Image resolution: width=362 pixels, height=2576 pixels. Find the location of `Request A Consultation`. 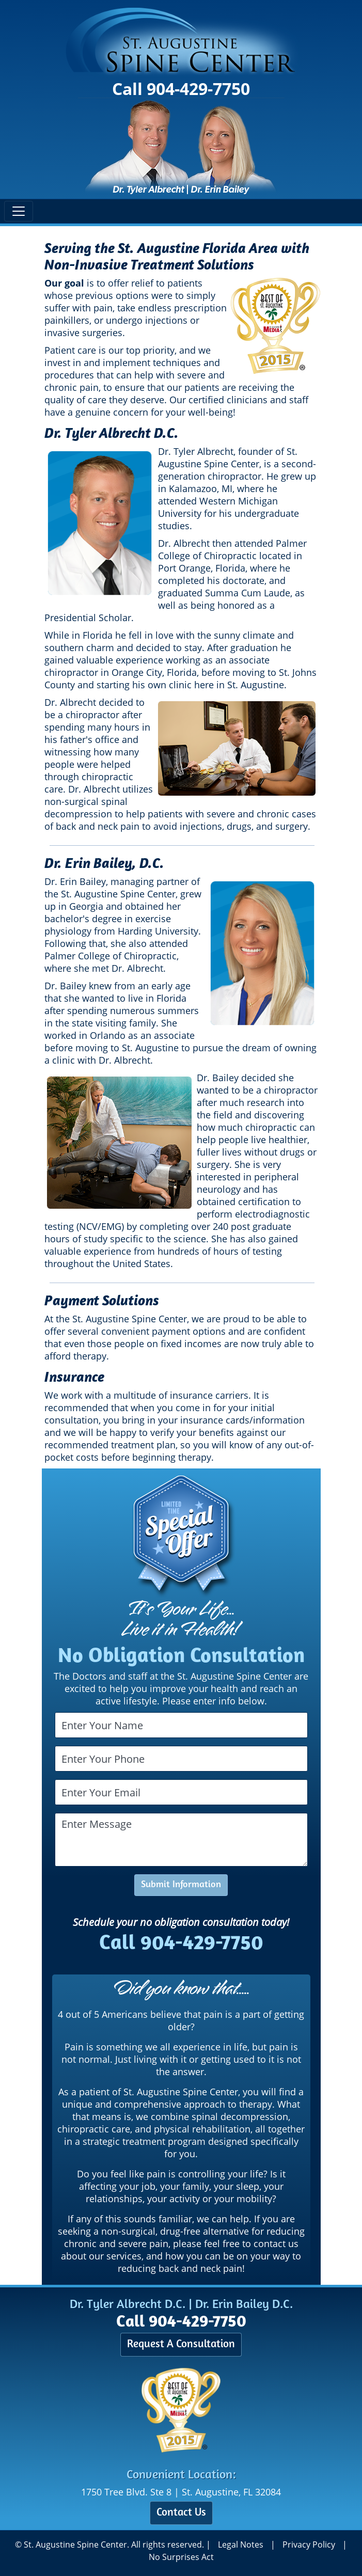

Request A Consultation is located at coordinates (181, 2344).